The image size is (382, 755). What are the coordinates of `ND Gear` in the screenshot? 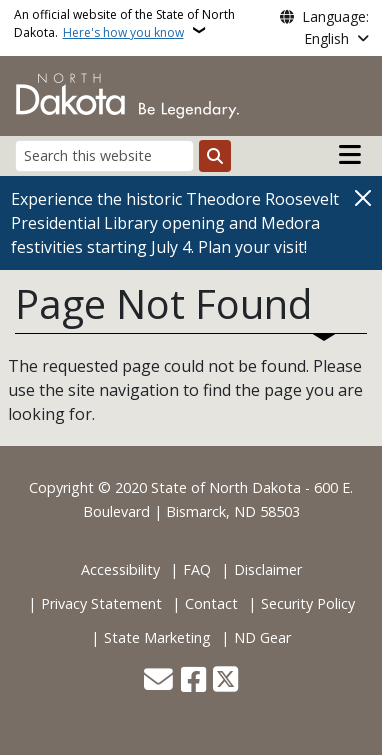 It's located at (262, 637).